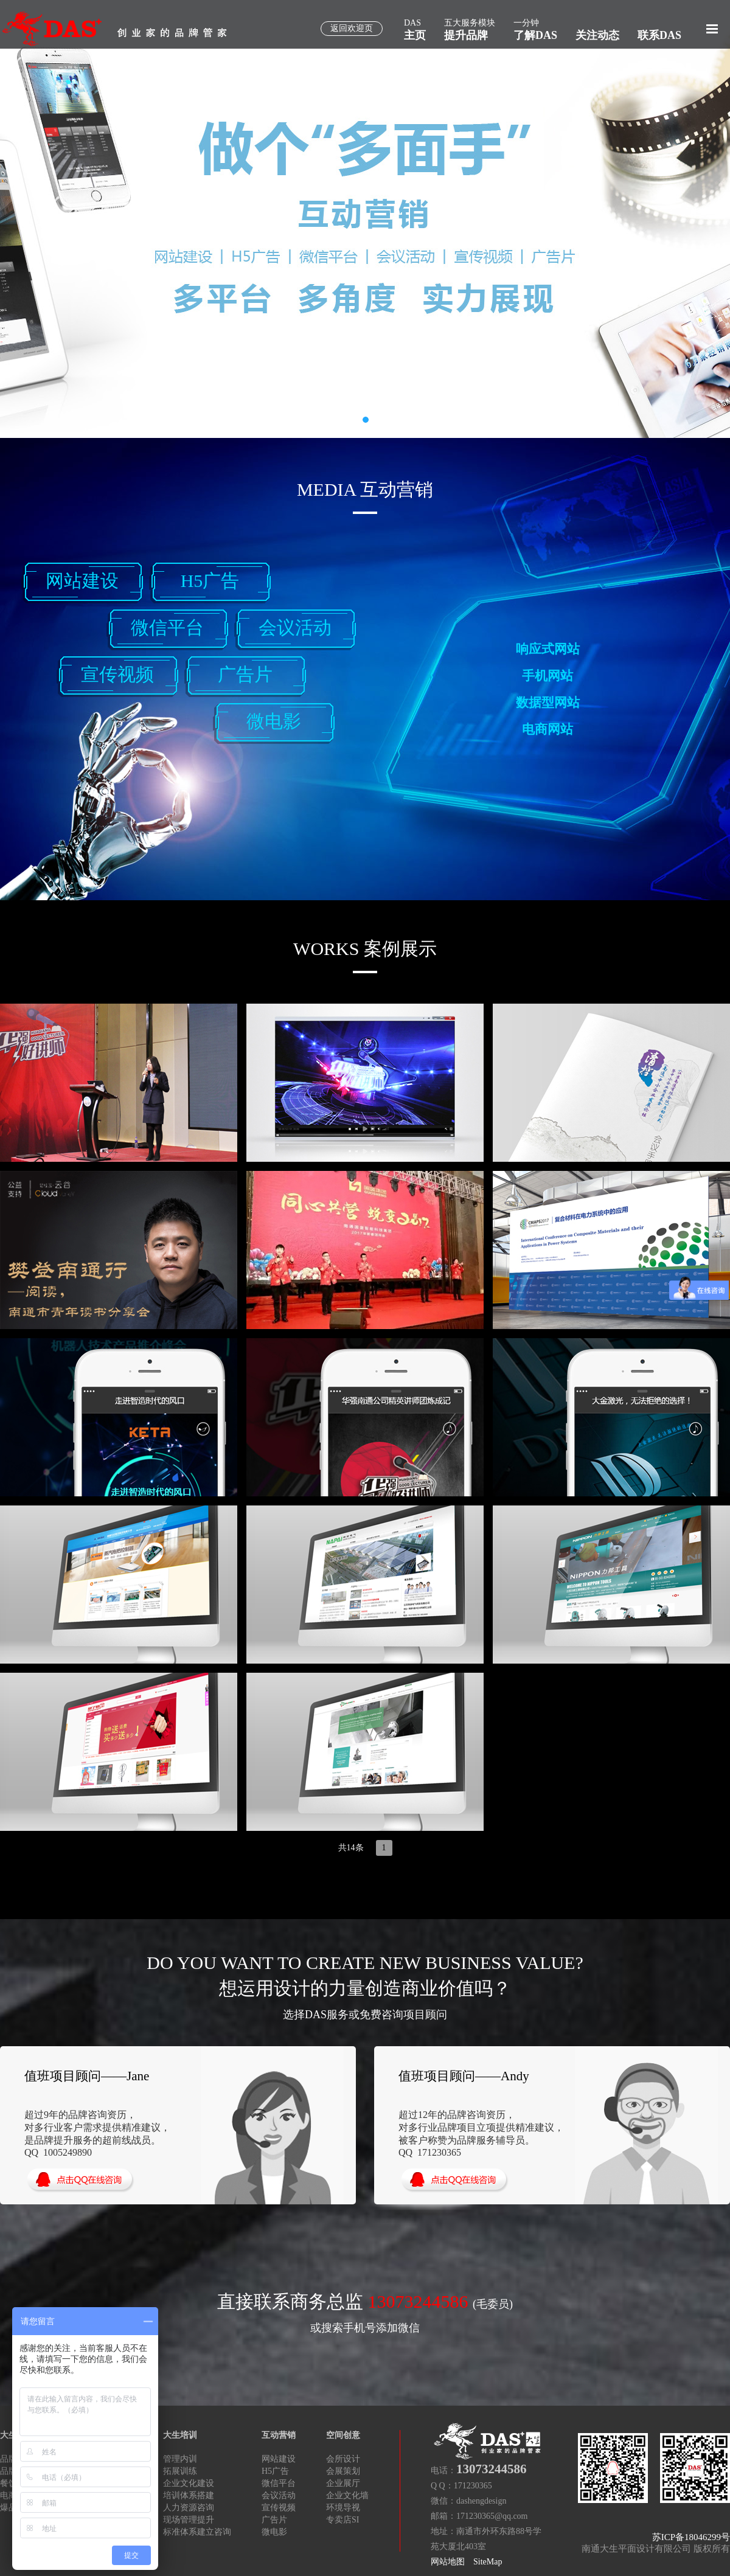  Describe the element at coordinates (295, 627) in the screenshot. I see `会议活动` at that location.